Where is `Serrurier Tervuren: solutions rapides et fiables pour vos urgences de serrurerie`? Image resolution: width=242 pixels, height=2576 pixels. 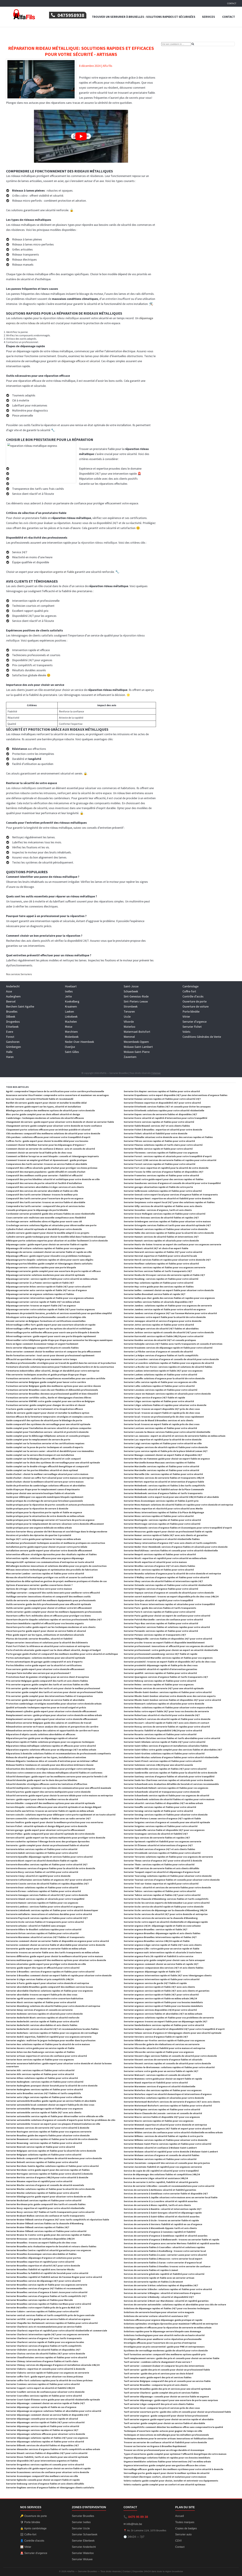 Serrurier Tervuren: solutions rapides et fiables pour vos urgences de serrurerie is located at coordinates (168, 1856).